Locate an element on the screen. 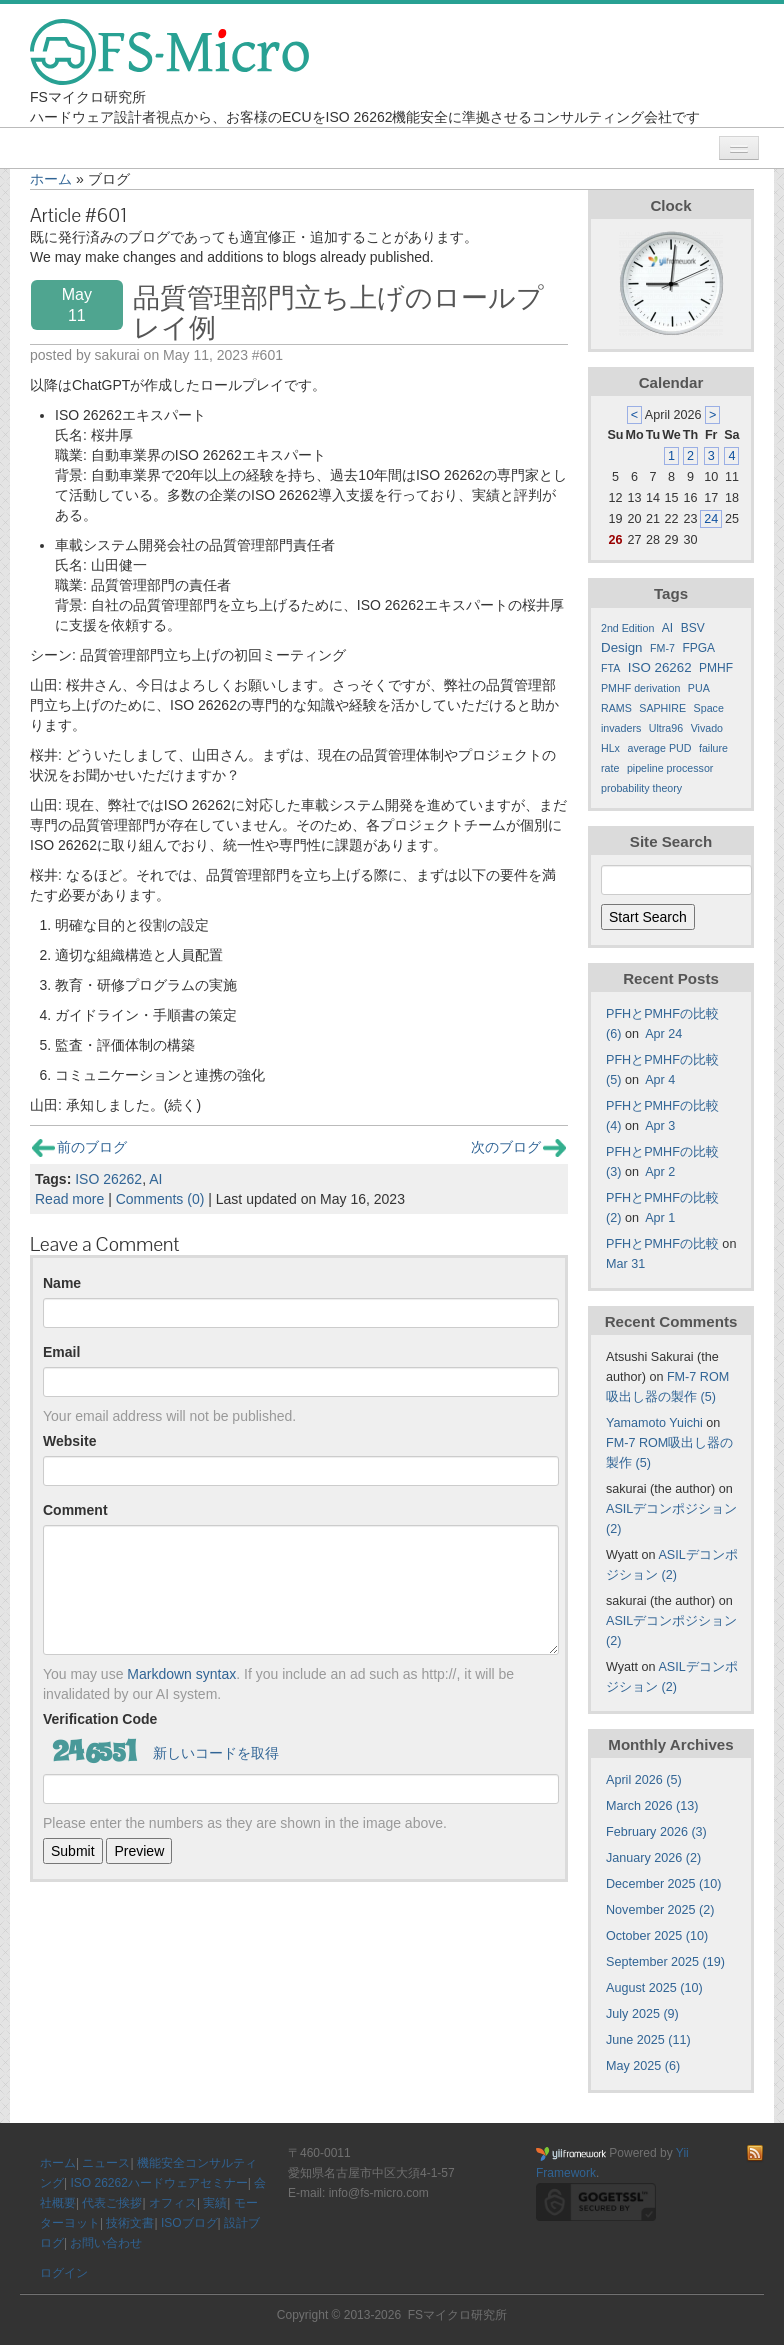 The width and height of the screenshot is (784, 2345). Email is located at coordinates (61, 1352).